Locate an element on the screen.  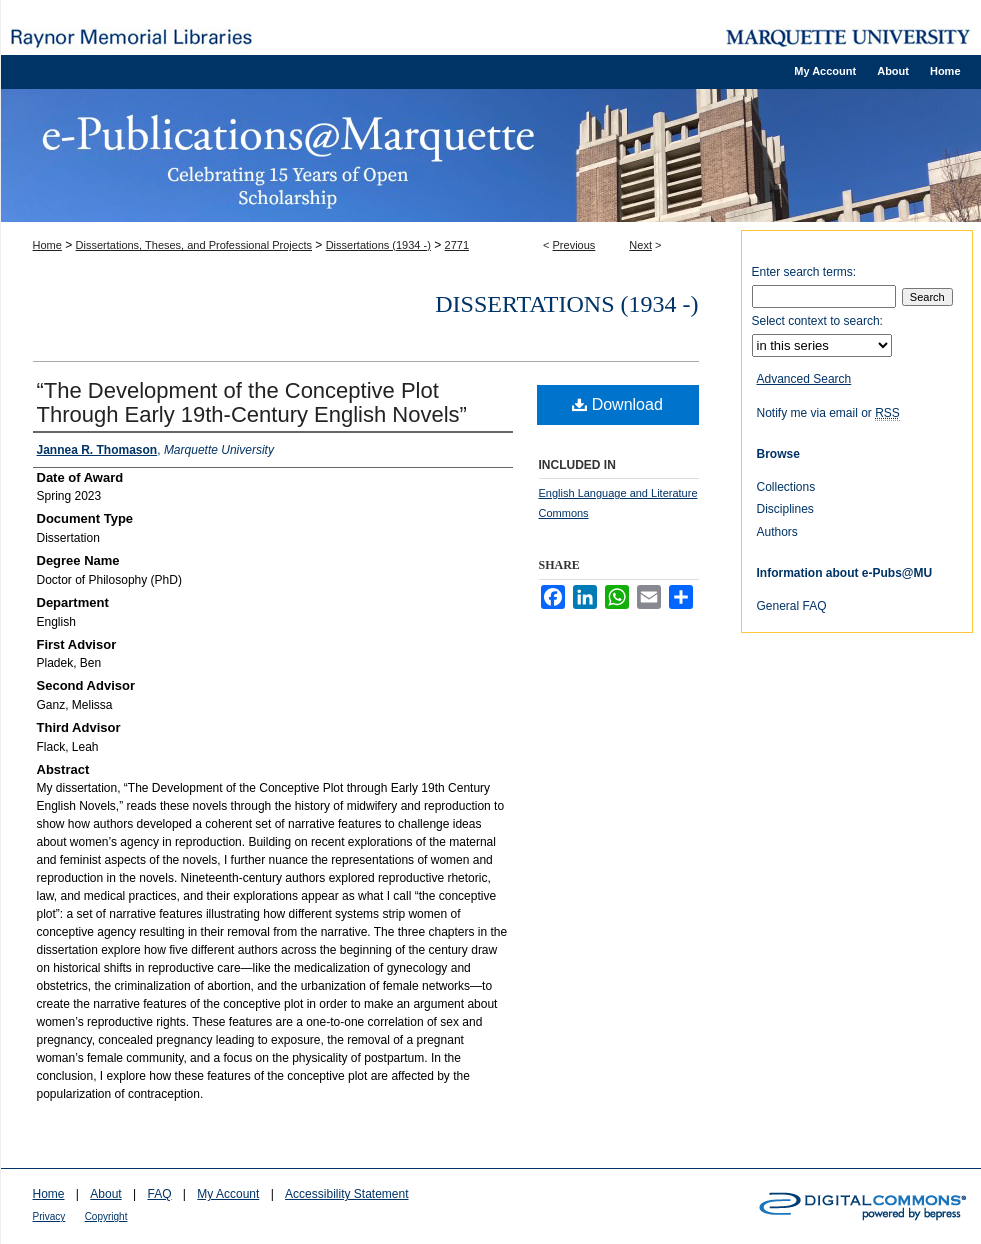
Accessibility Statement is located at coordinates (346, 1194).